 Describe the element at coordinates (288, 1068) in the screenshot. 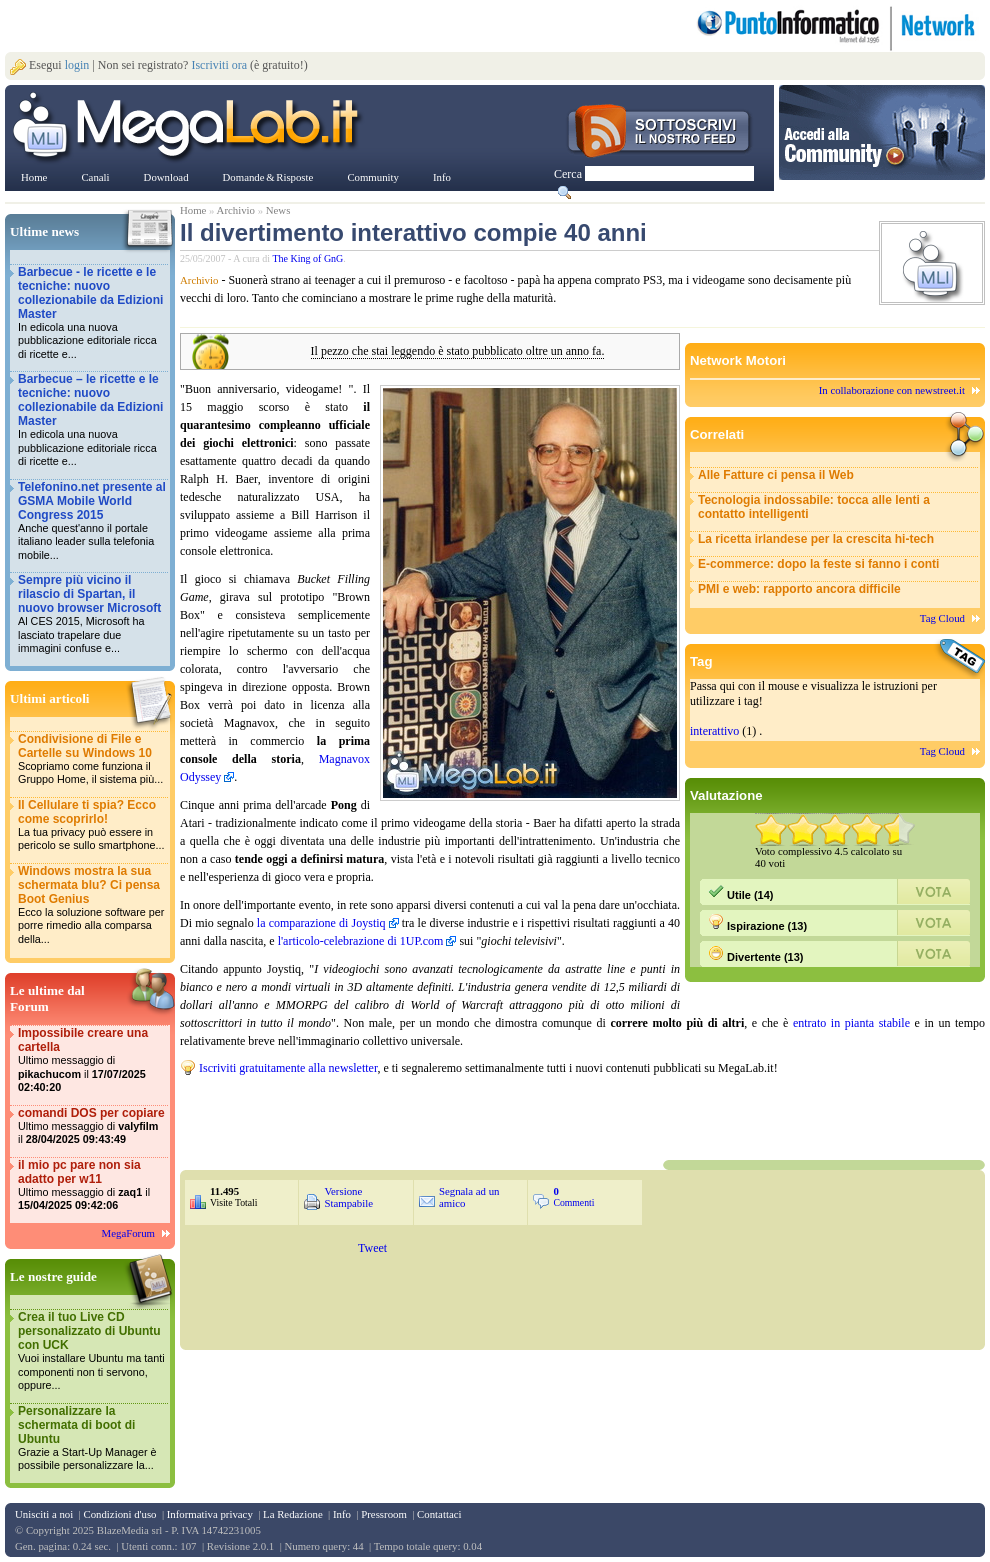

I see `Iscriviti gratuitamente alla newsletter` at that location.